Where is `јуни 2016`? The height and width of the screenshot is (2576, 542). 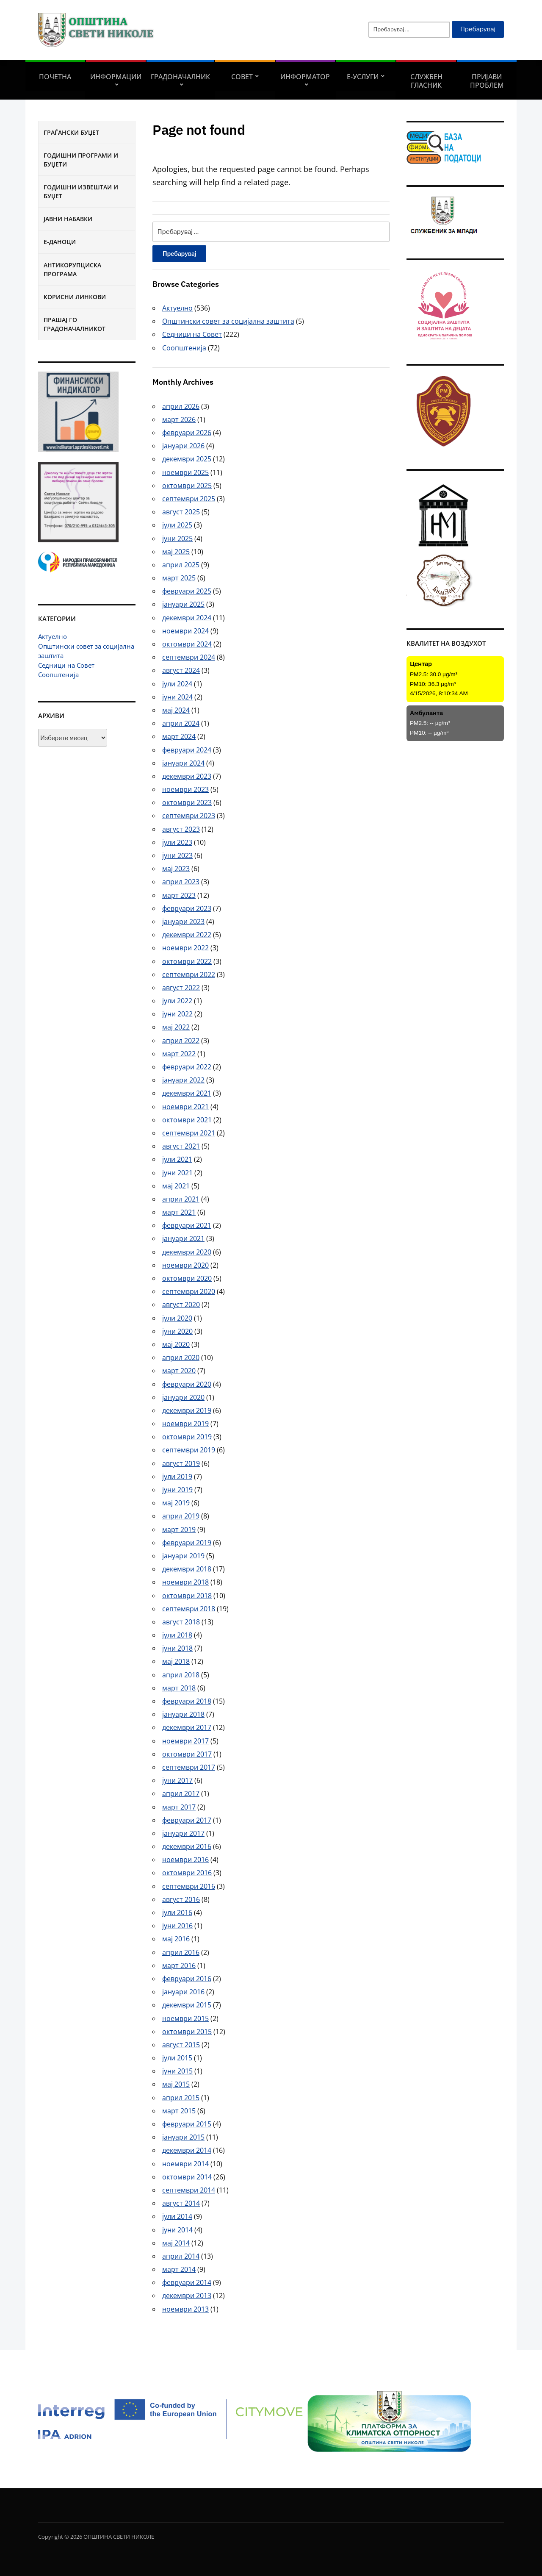 јуни 2016 is located at coordinates (177, 1925).